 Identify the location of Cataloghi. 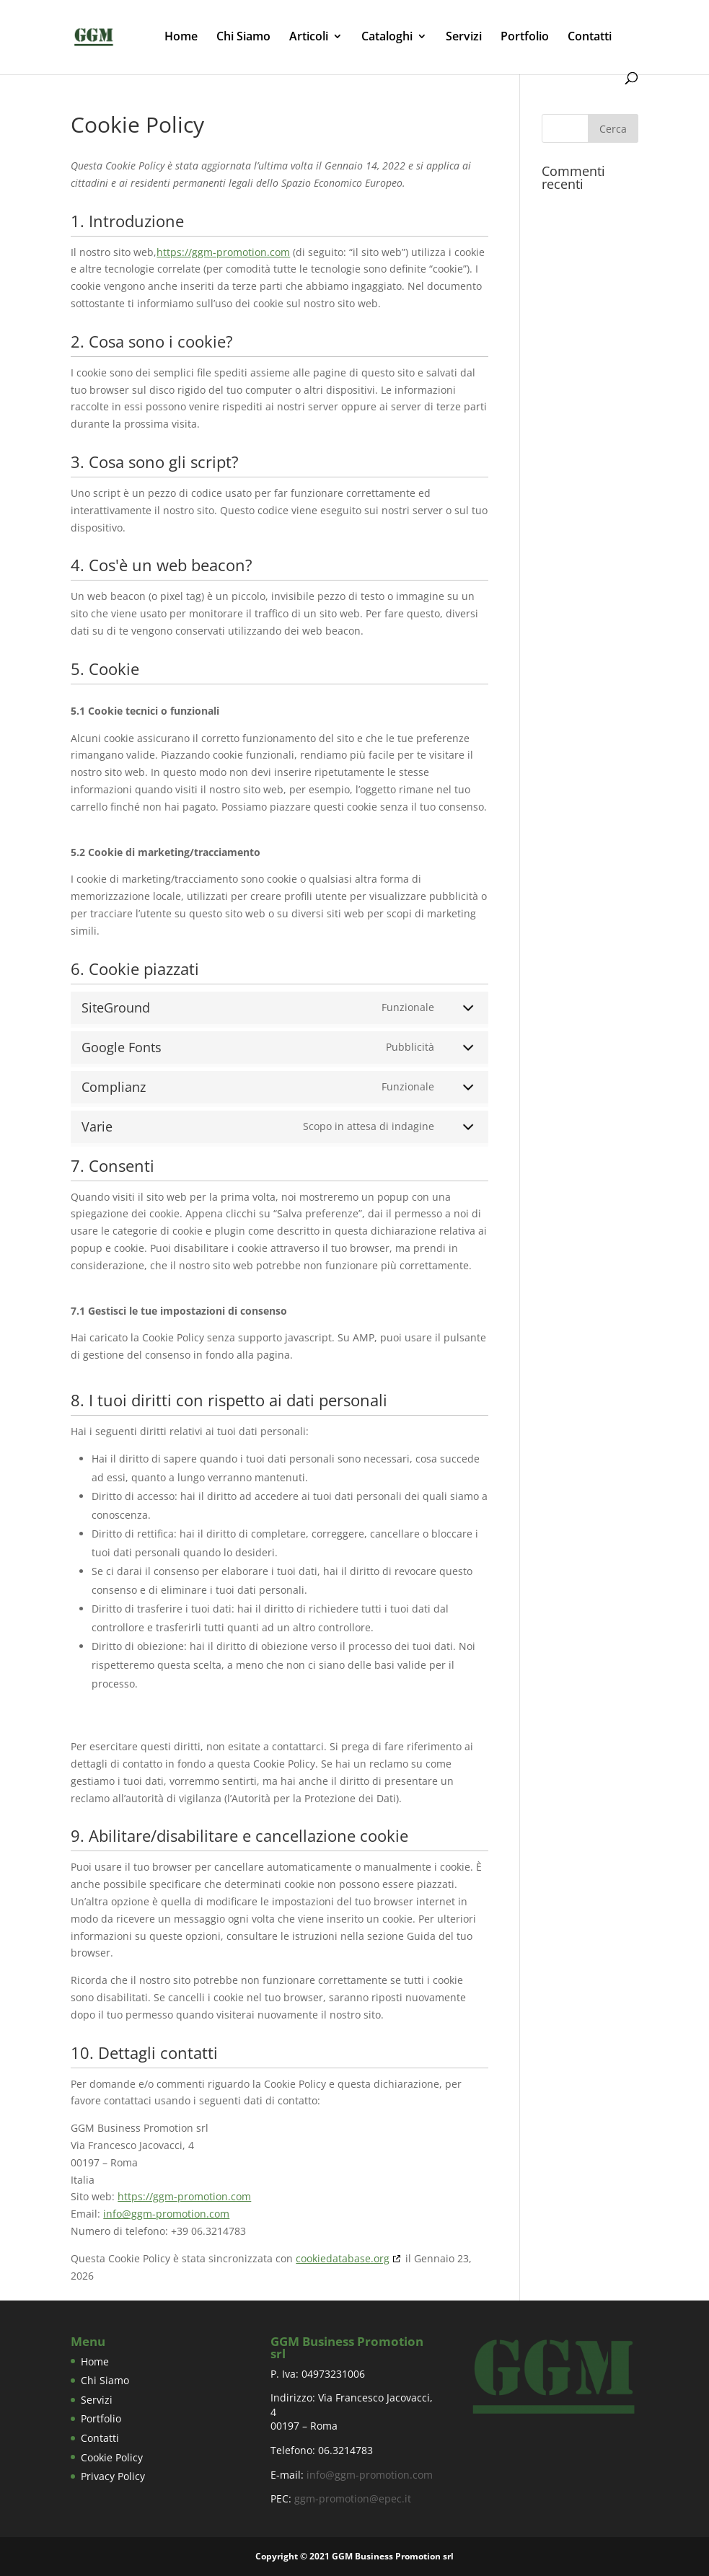
(387, 37).